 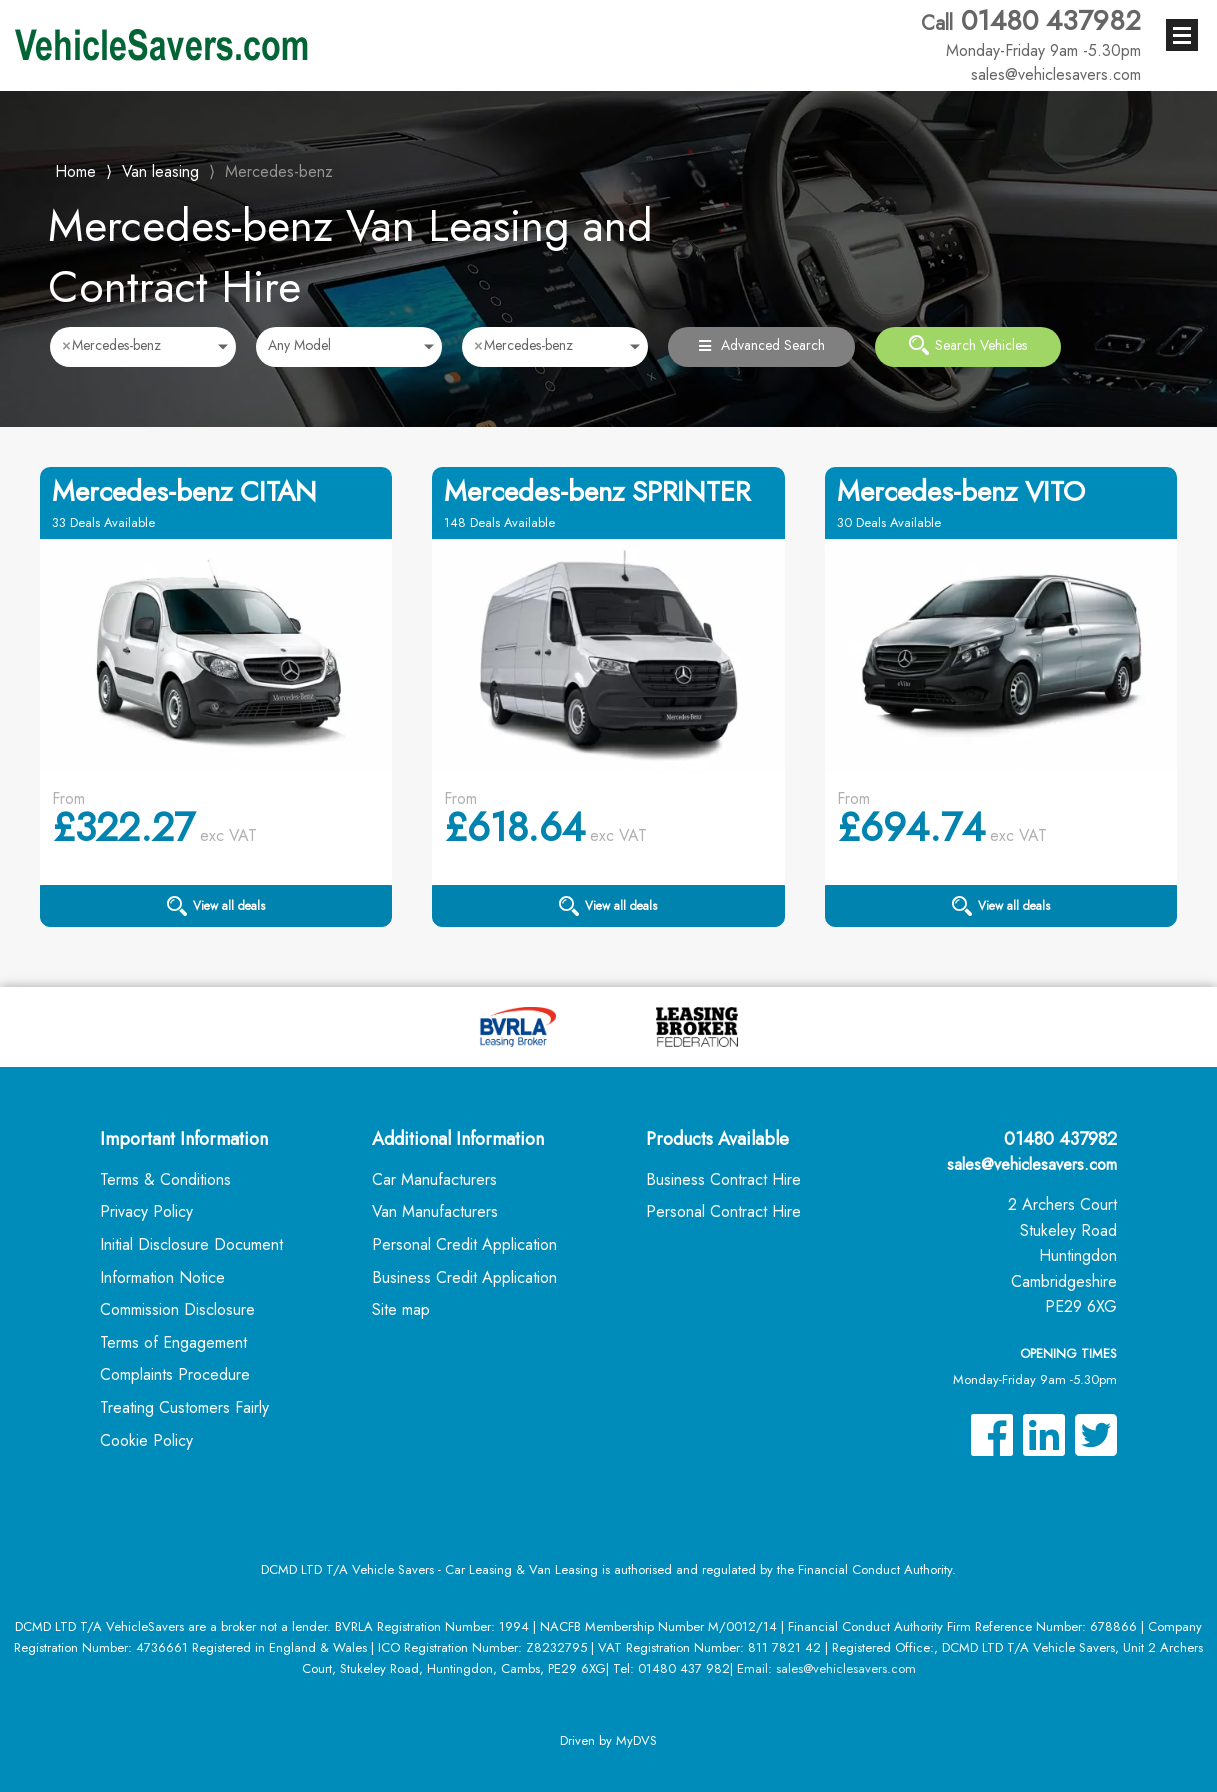 I want to click on Van leasing, so click(x=160, y=171).